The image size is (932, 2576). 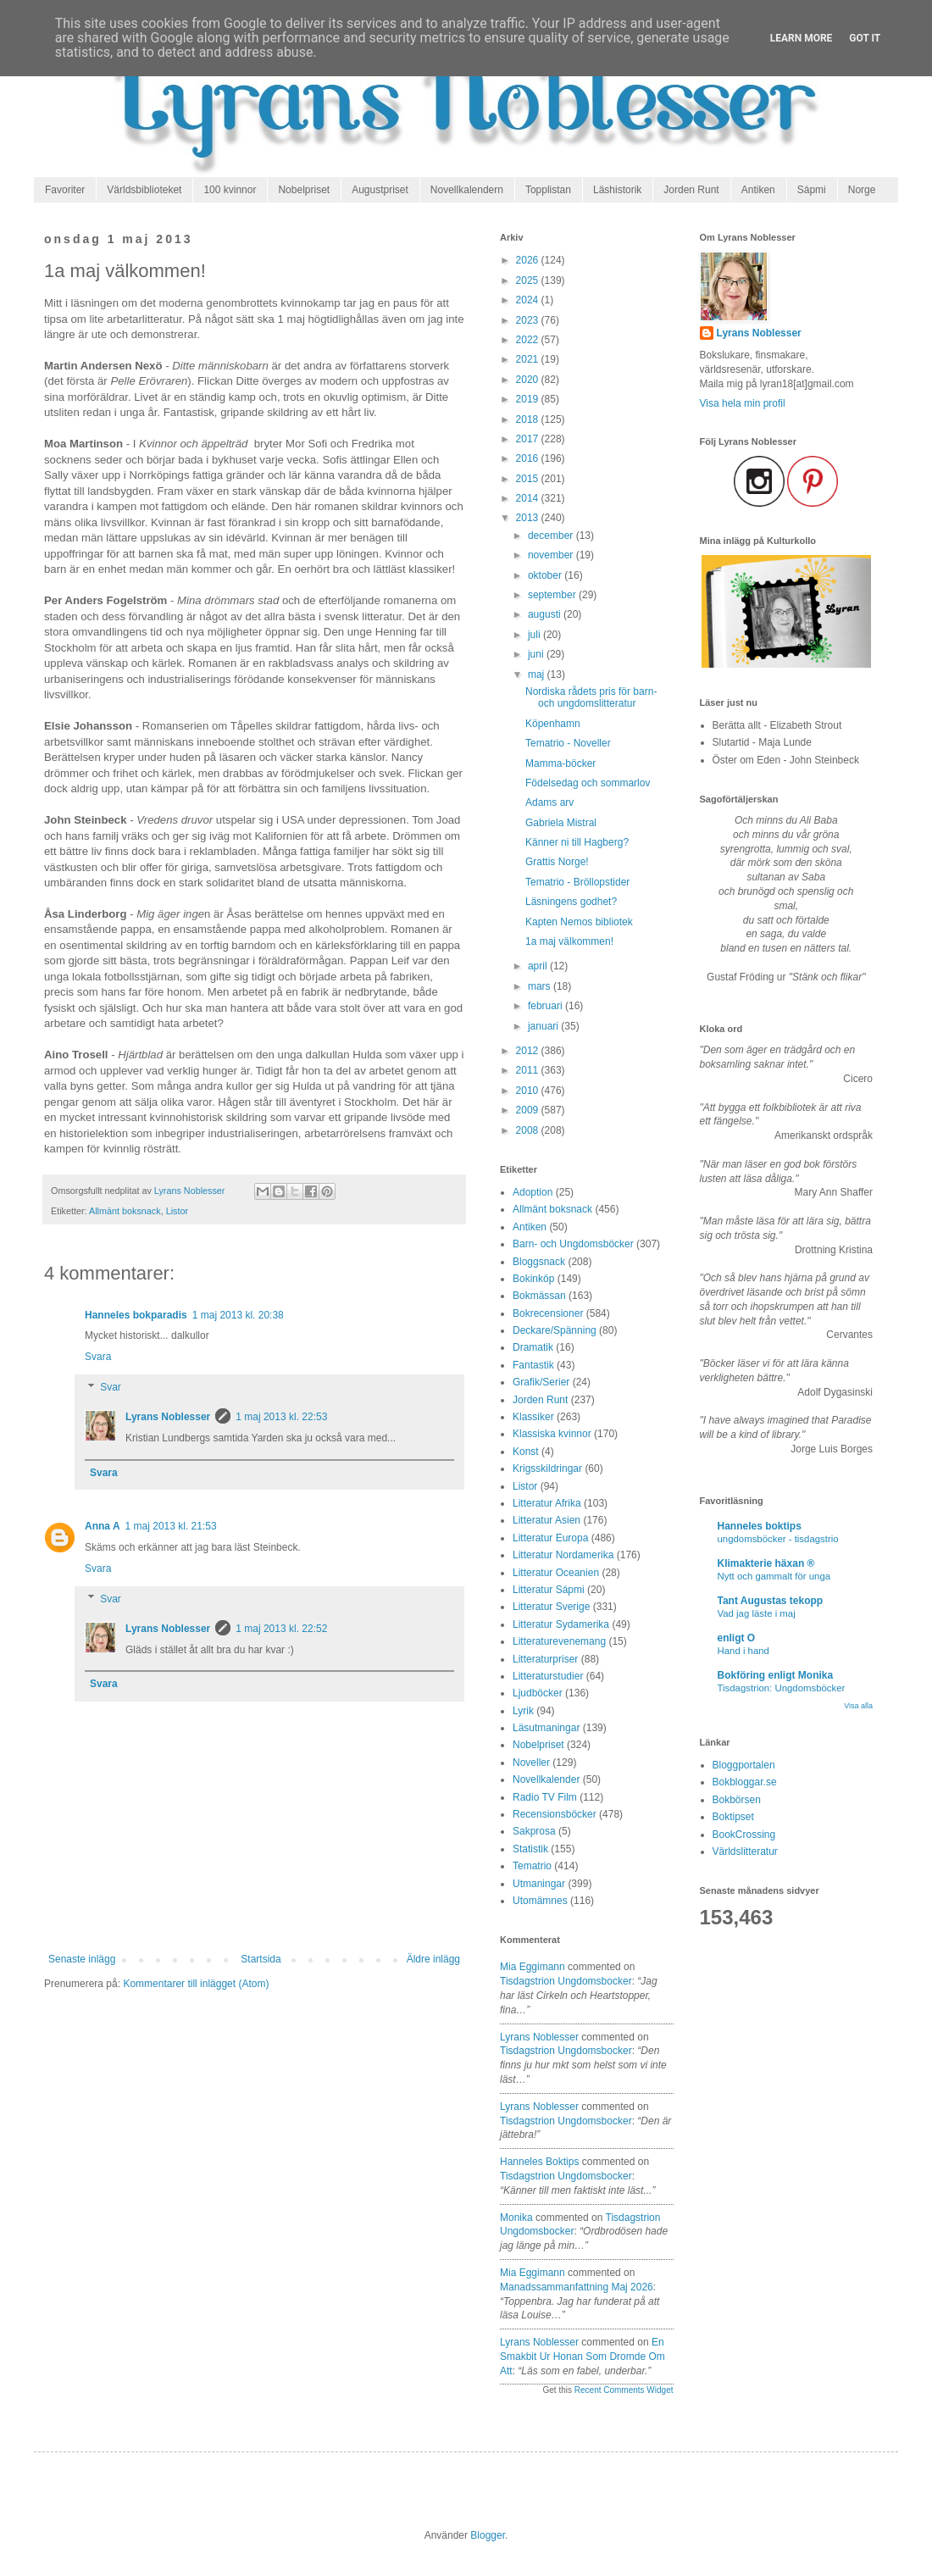 I want to click on Grafik/Serier, so click(x=541, y=1382).